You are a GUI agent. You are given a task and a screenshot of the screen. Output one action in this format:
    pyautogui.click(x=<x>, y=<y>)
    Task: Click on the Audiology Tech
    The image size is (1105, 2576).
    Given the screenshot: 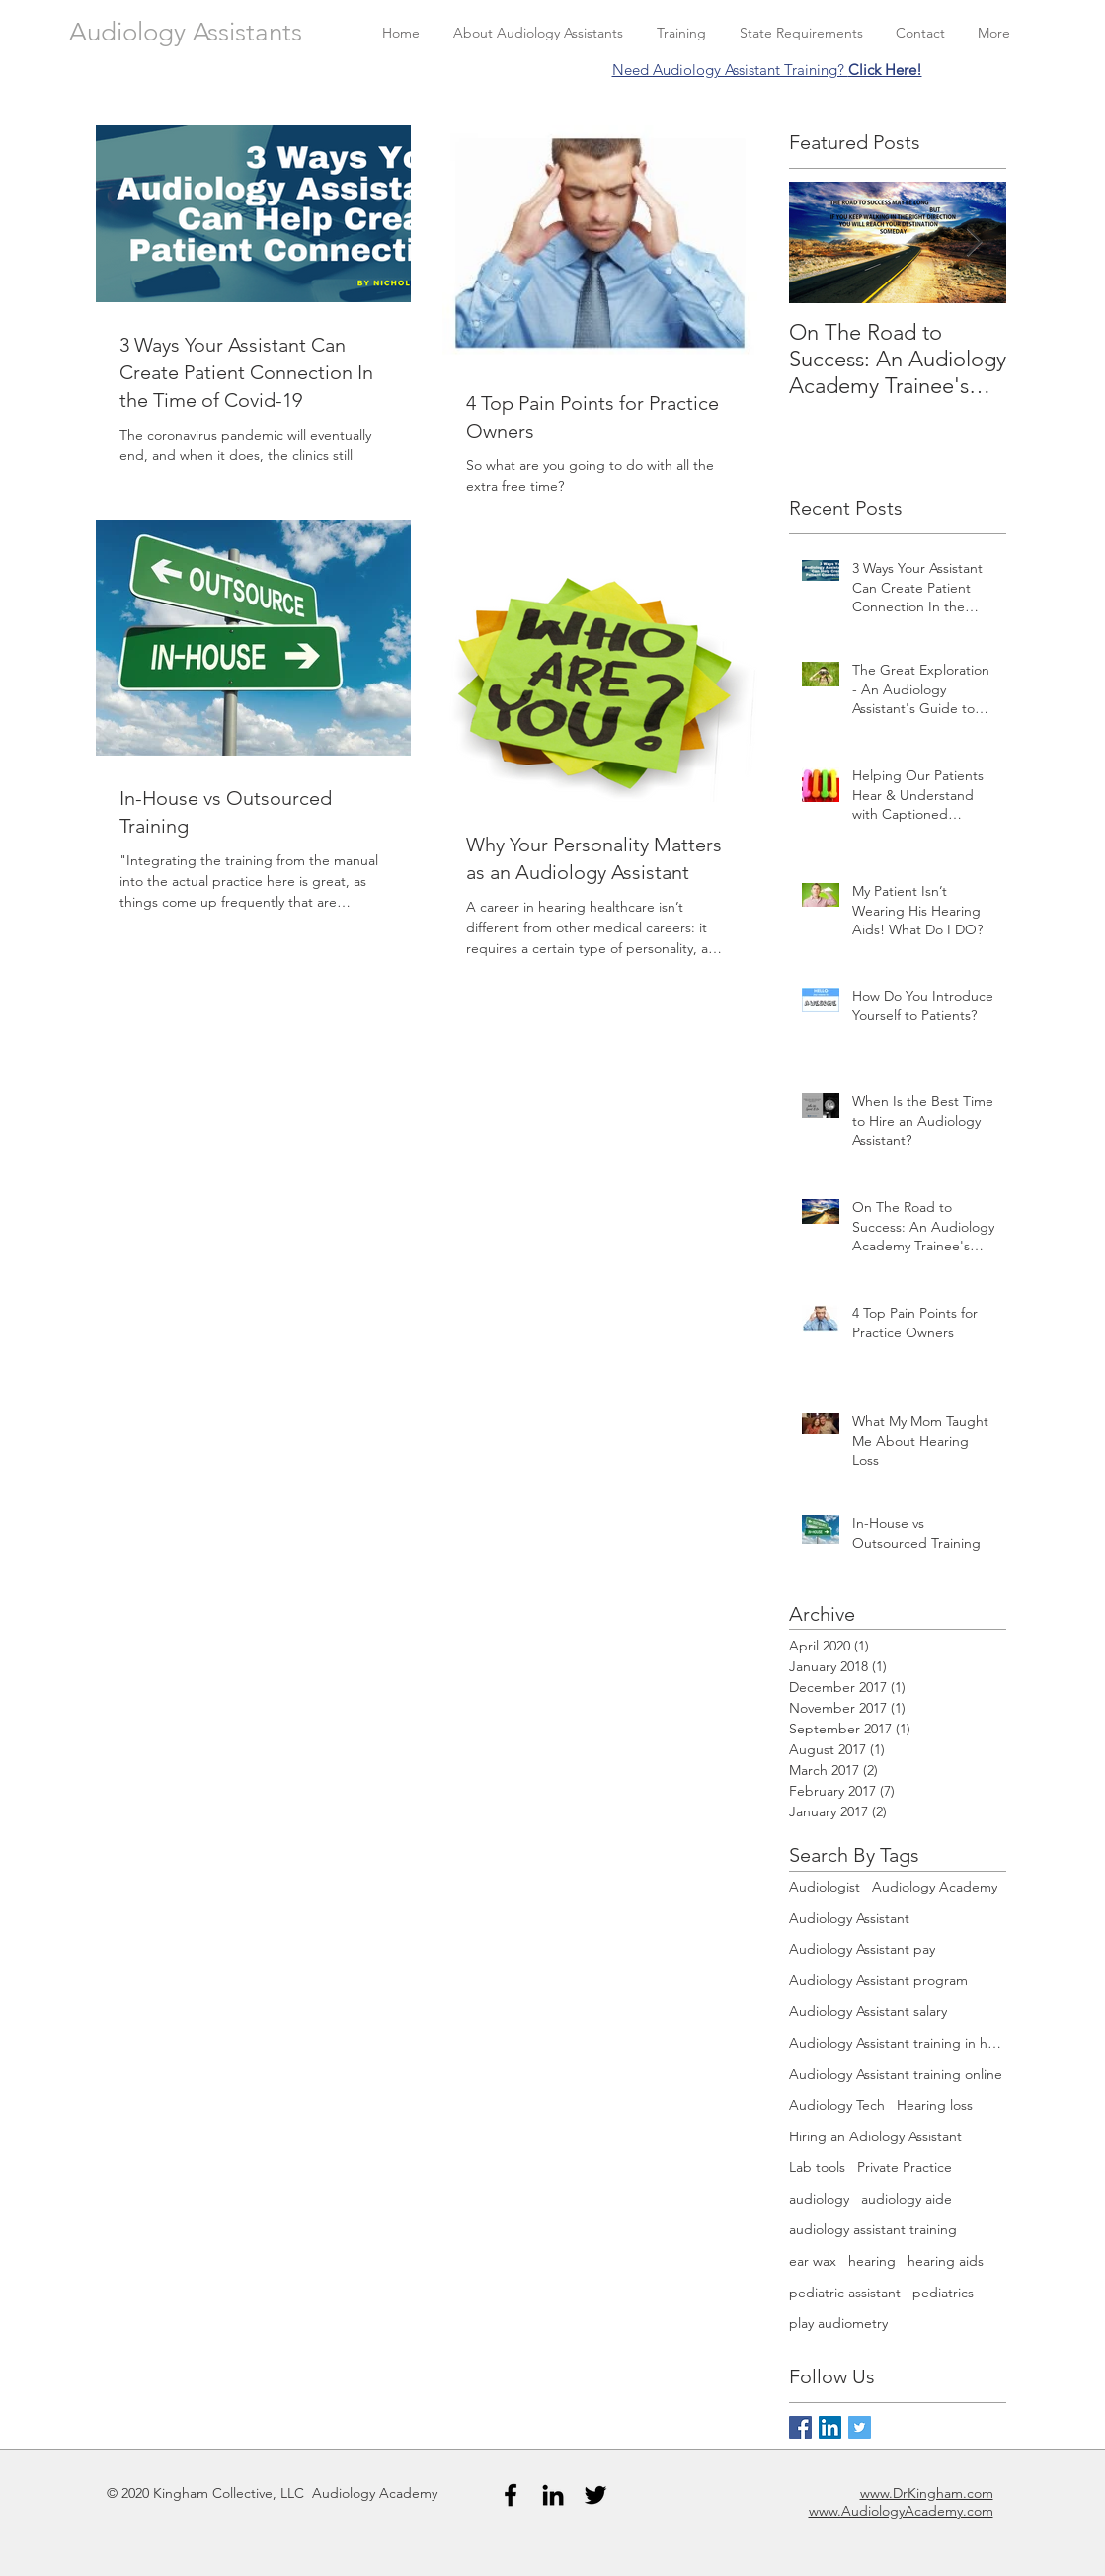 What is the action you would take?
    pyautogui.click(x=837, y=2105)
    